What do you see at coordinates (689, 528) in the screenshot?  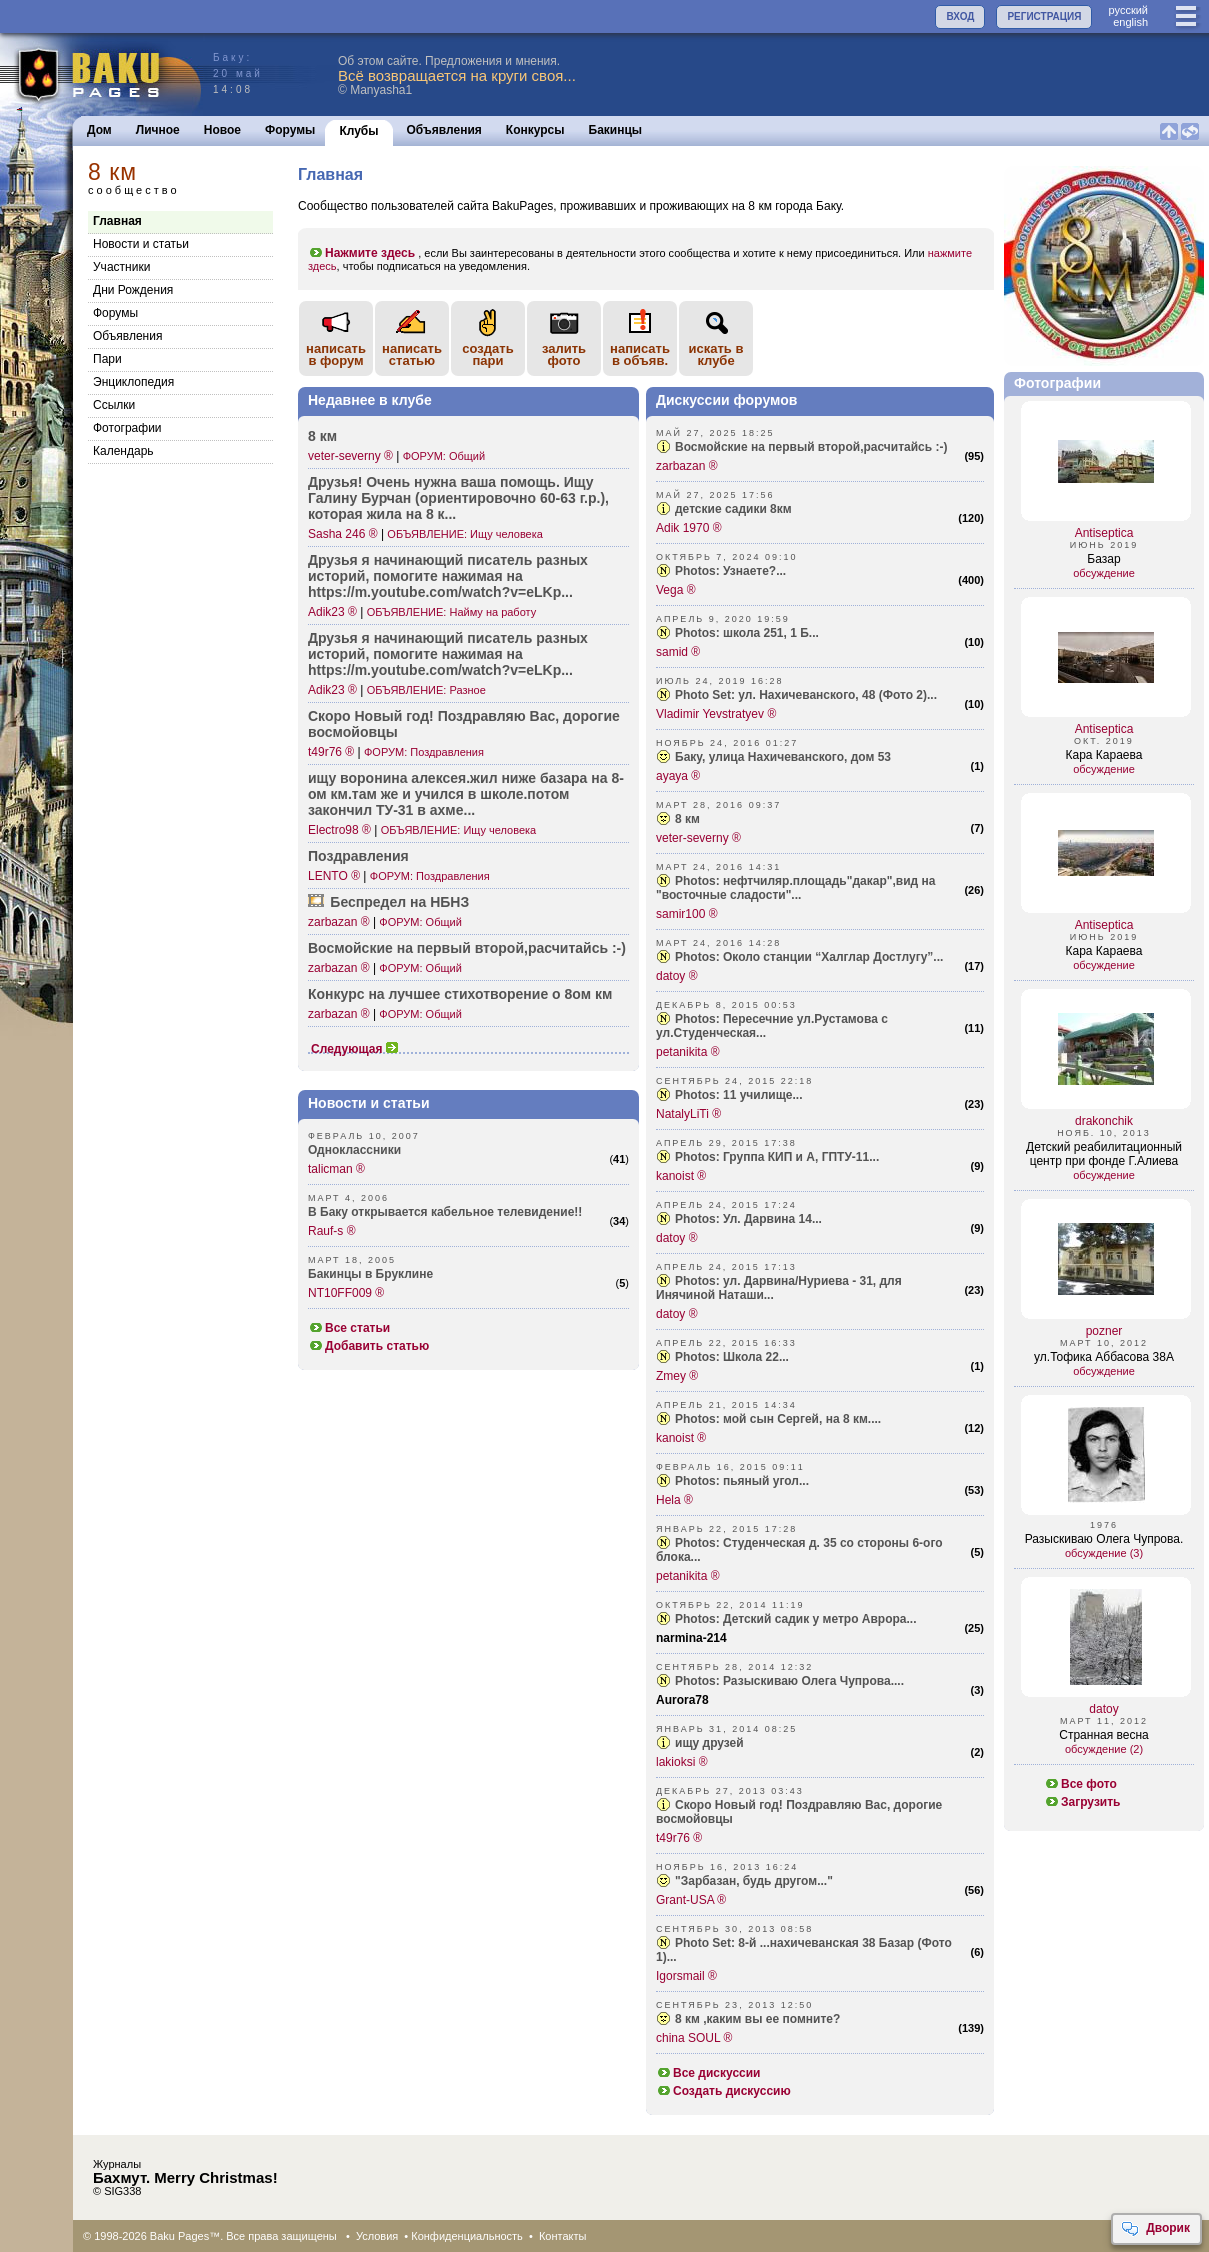 I see `Adik 1970 ®` at bounding box center [689, 528].